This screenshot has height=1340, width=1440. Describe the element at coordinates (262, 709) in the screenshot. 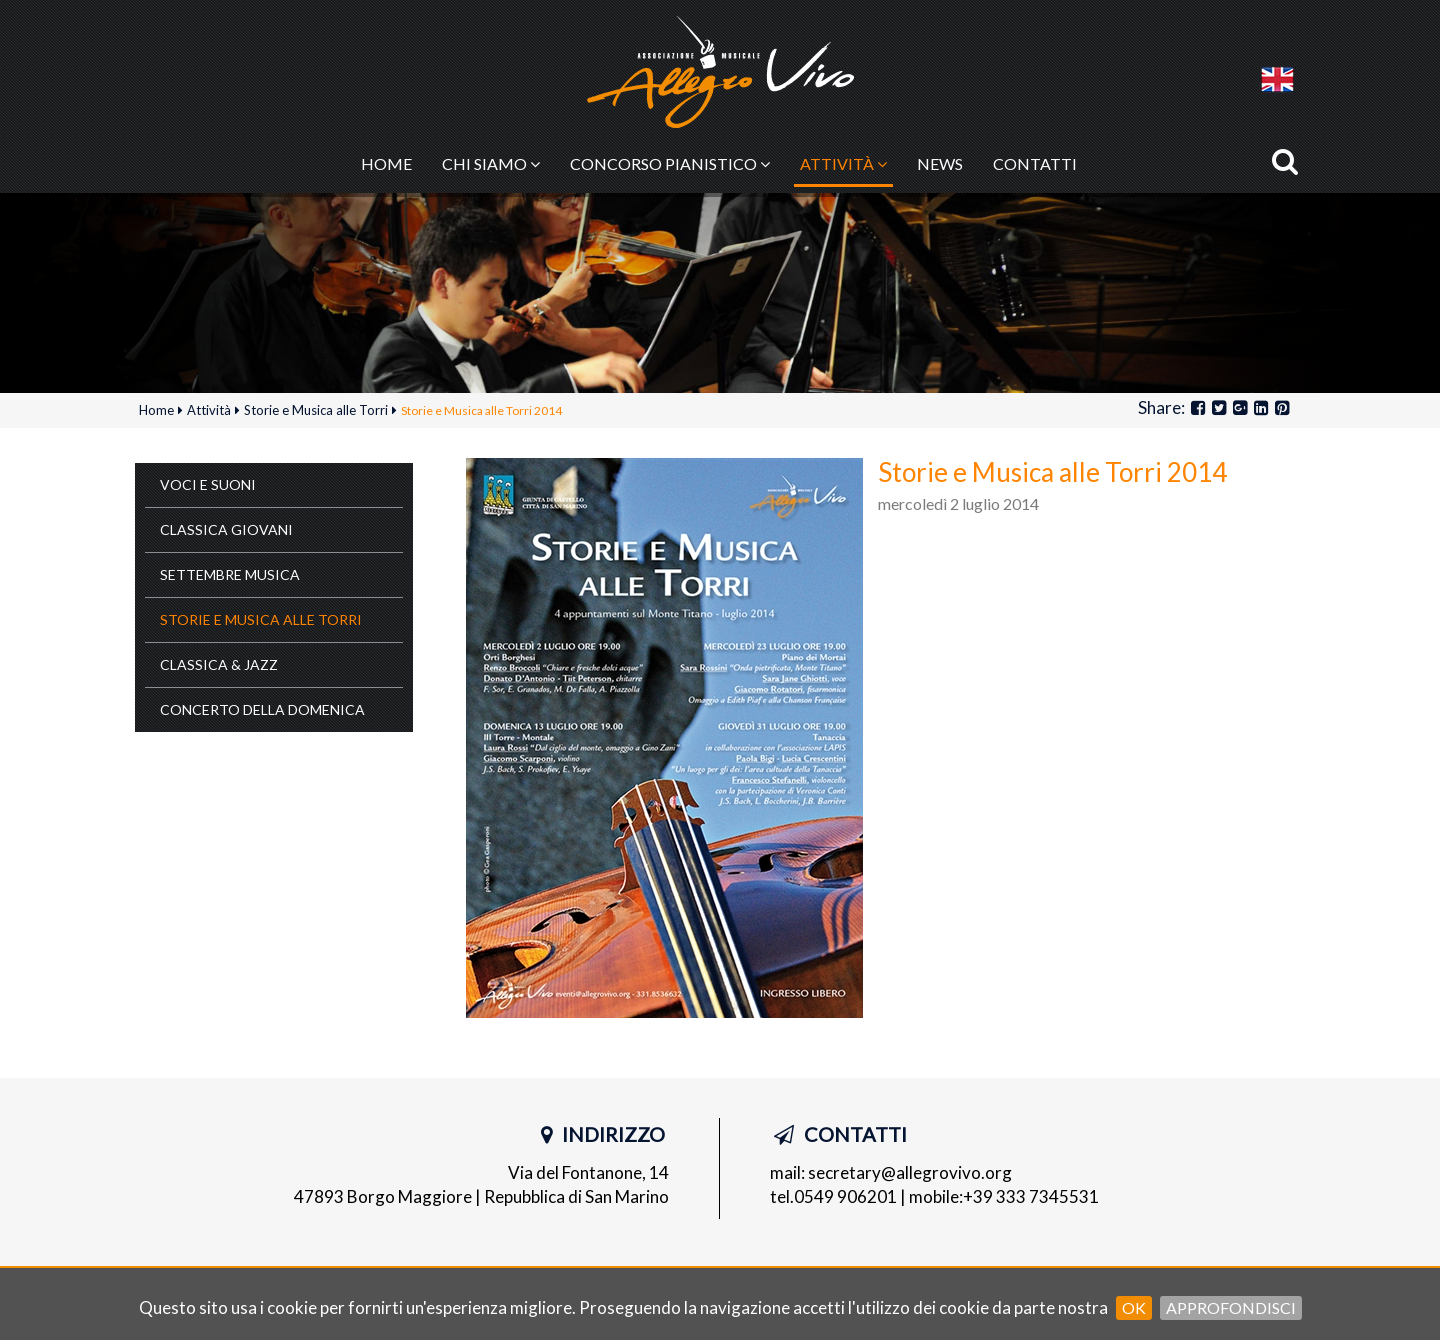

I see `Concerto della Domenica` at that location.